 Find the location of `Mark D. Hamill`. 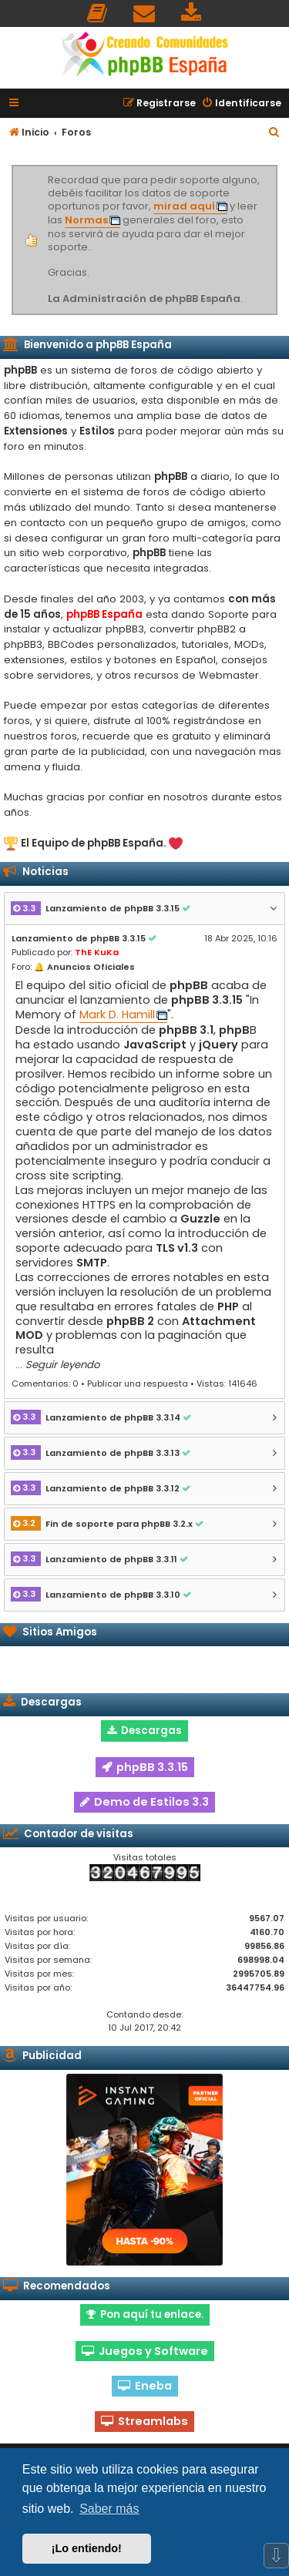

Mark D. Hamill is located at coordinates (117, 1015).